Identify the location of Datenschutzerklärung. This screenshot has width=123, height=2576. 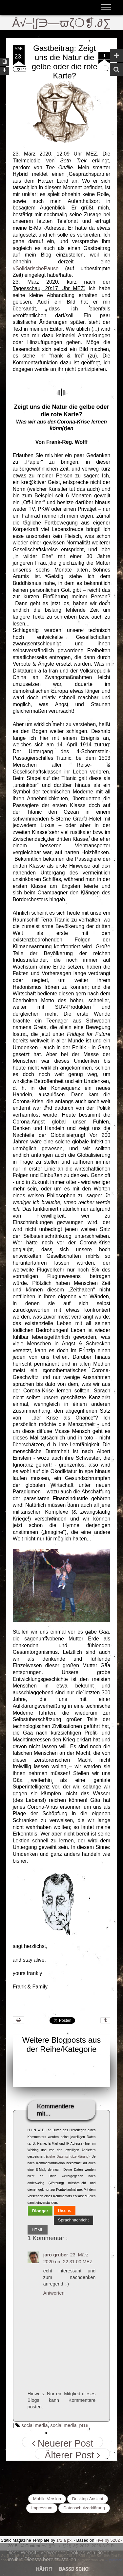
(84, 2507).